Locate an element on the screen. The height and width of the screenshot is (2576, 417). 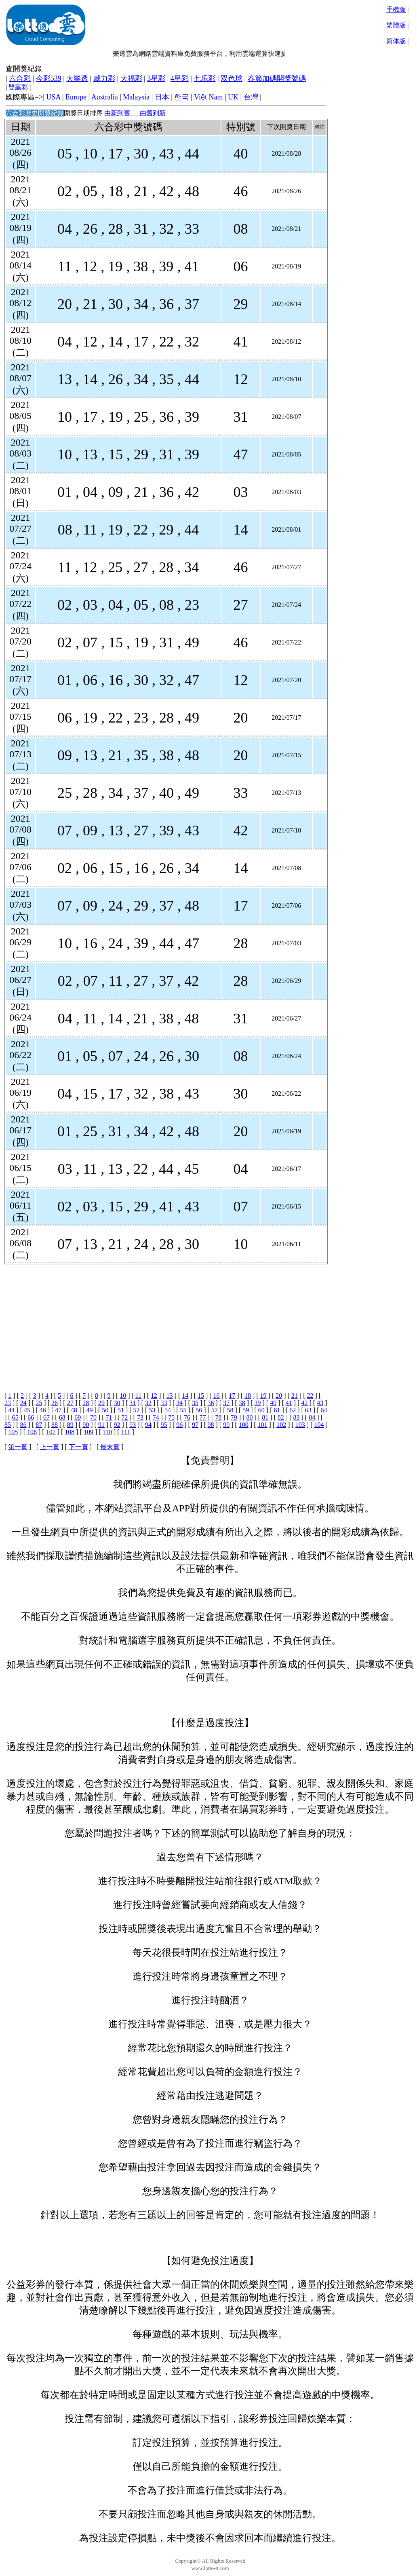
54 is located at coordinates (167, 1410).